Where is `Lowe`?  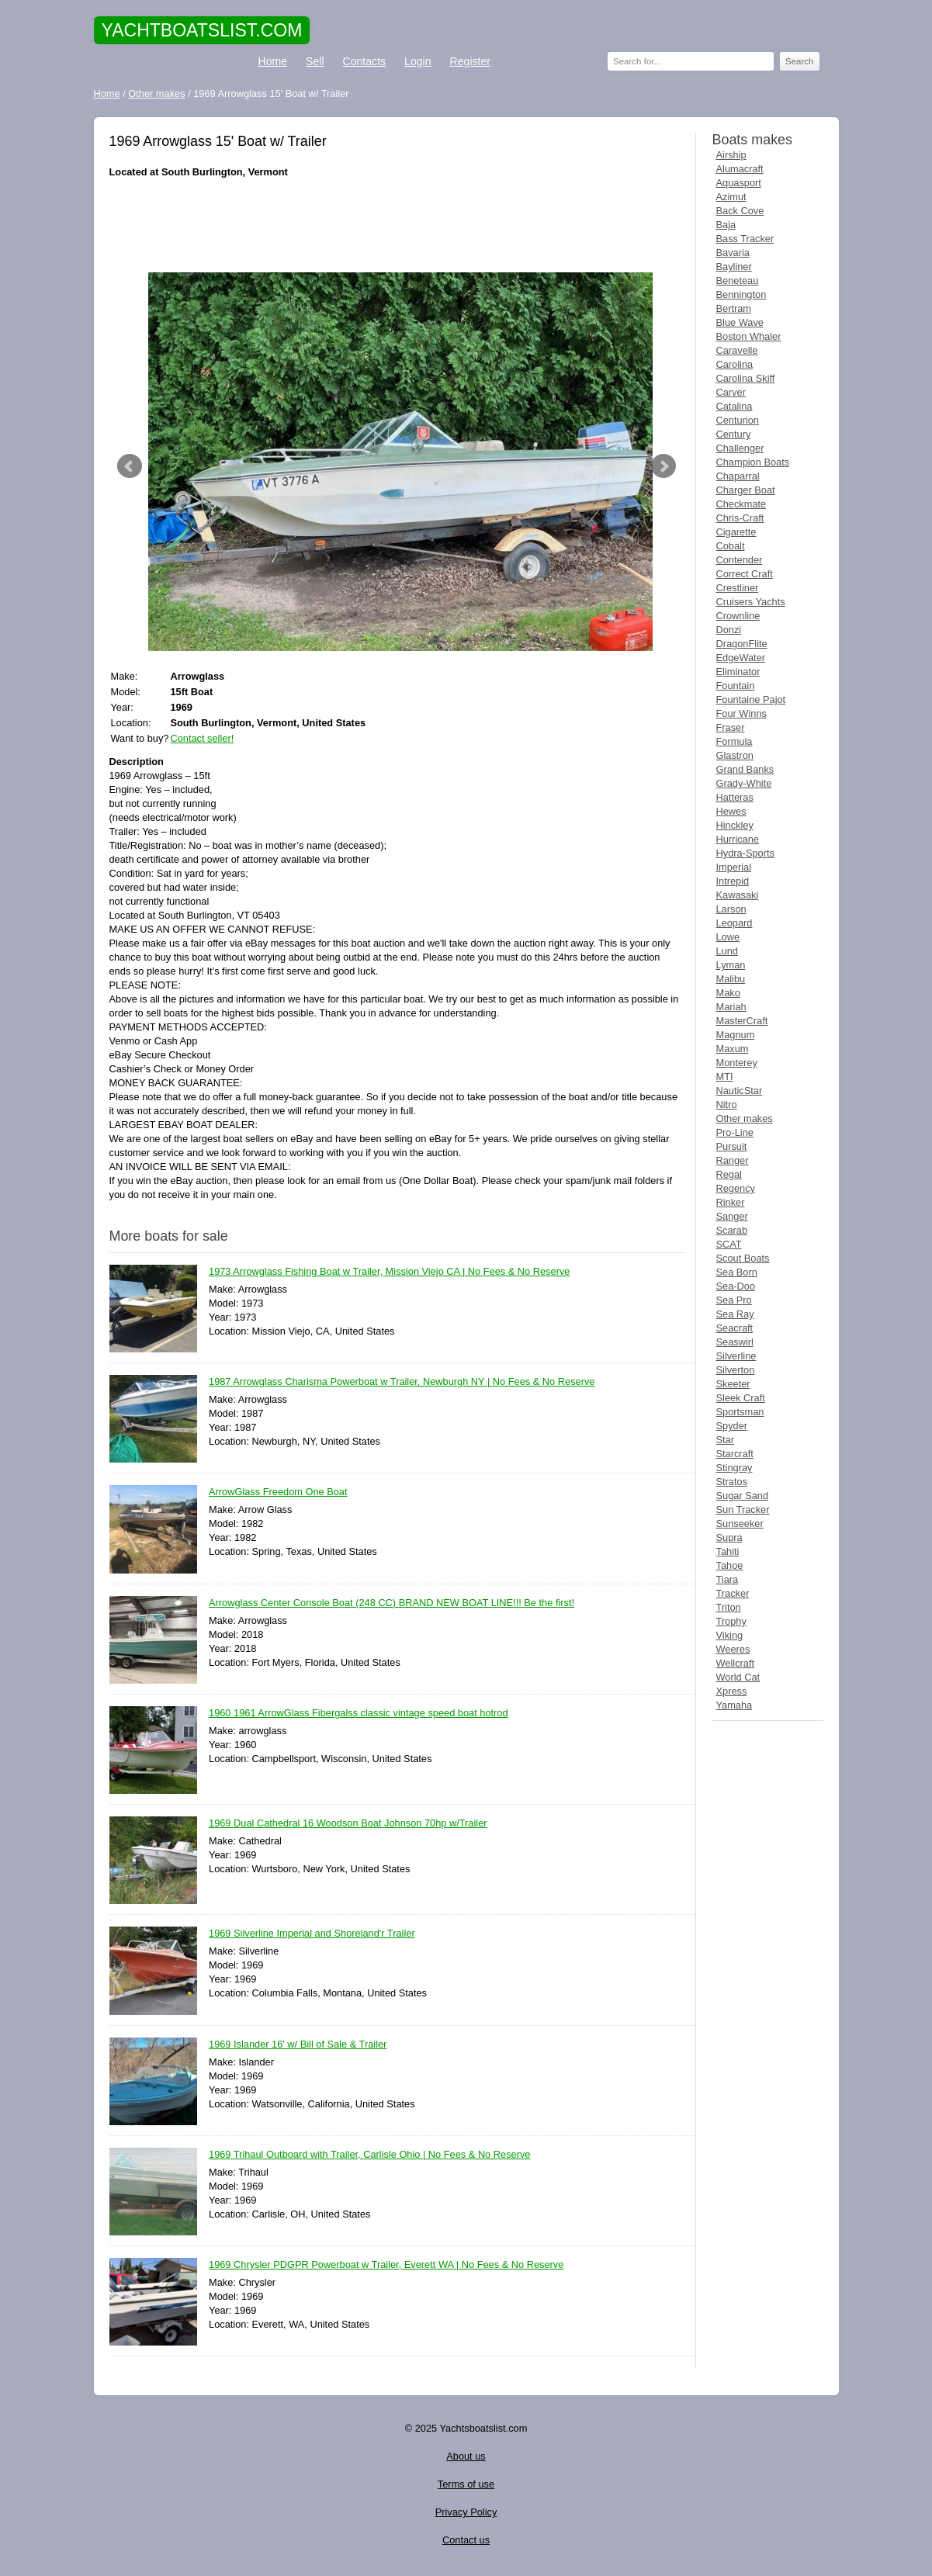 Lowe is located at coordinates (728, 937).